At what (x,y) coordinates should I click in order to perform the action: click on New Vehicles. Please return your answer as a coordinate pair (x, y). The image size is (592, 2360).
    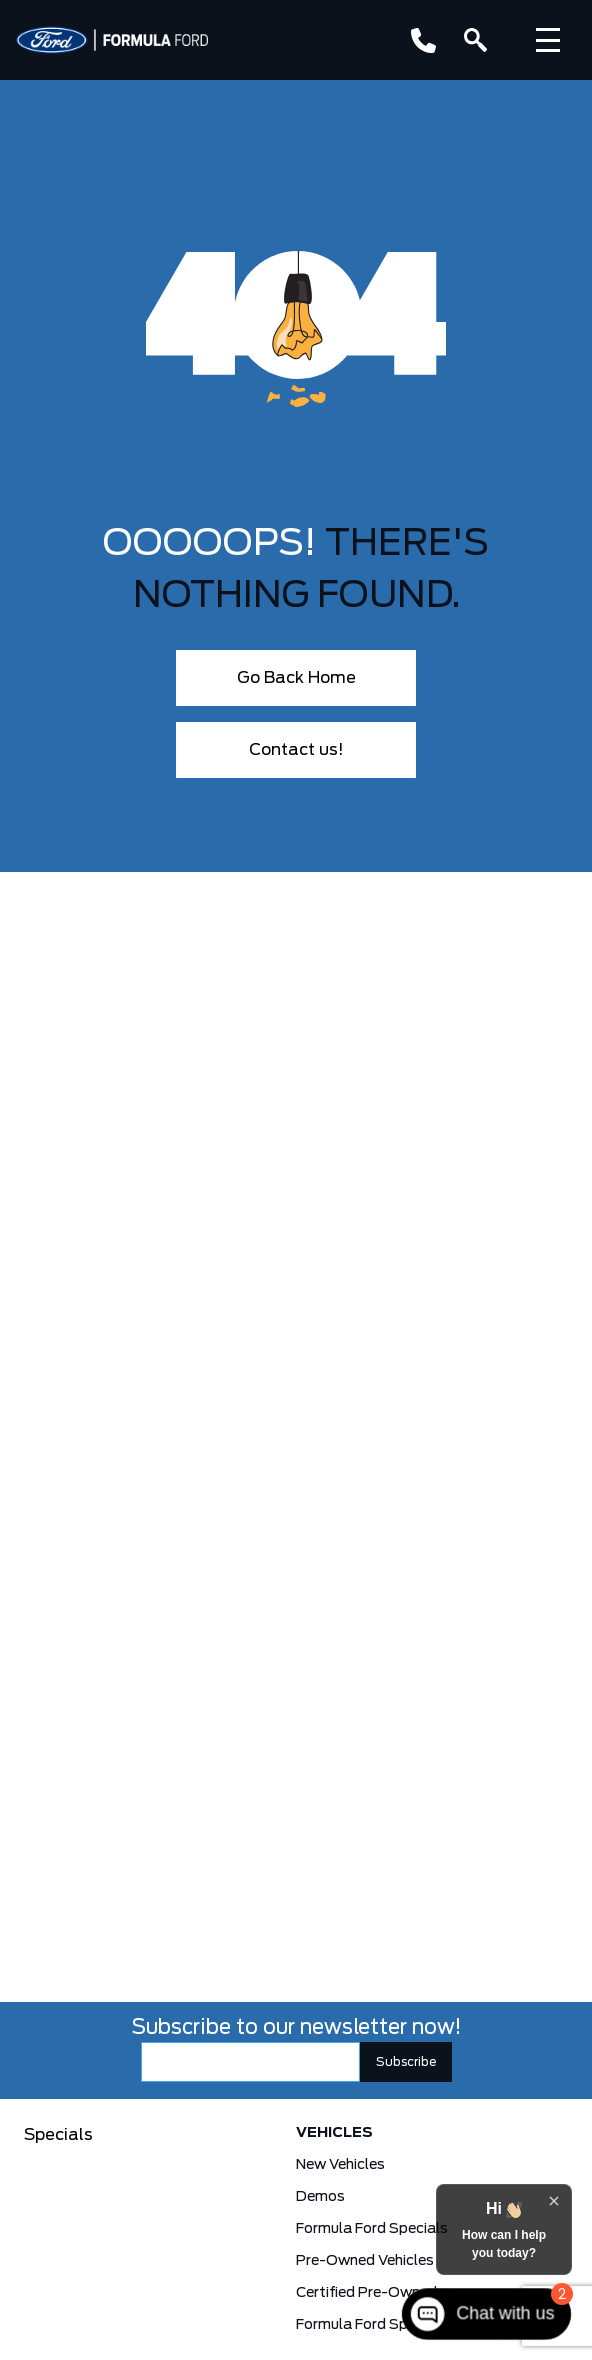
    Looking at the image, I should click on (340, 2165).